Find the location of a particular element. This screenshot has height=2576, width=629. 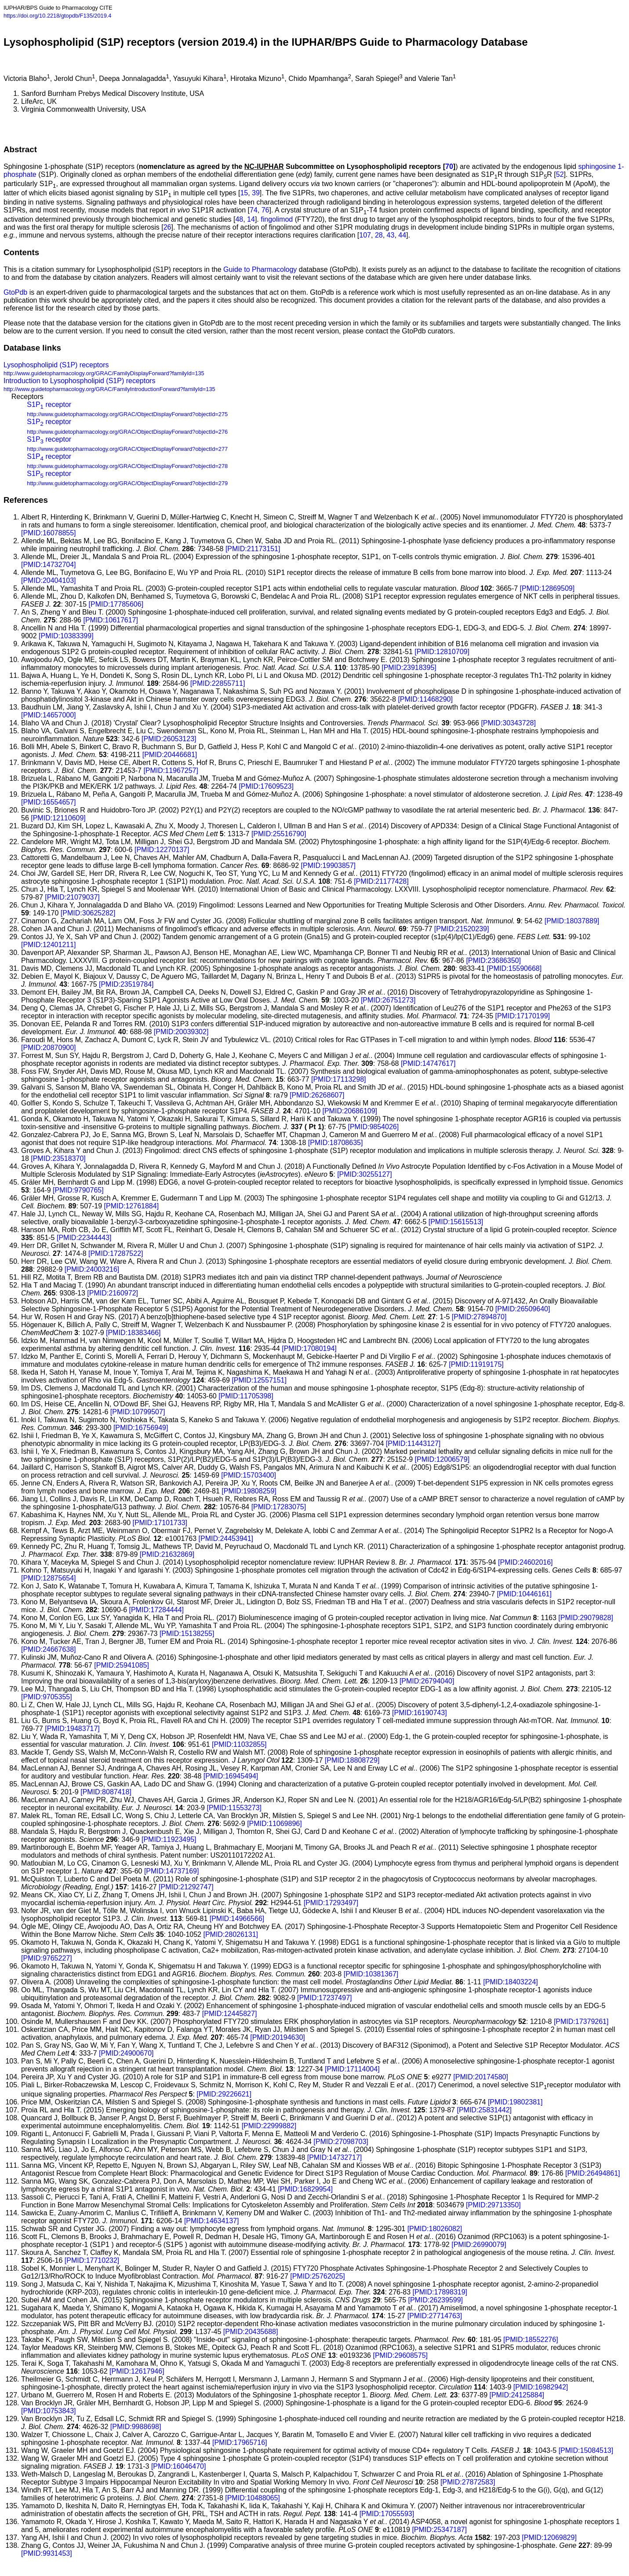

[PMID:30625282] is located at coordinates (88, 913).